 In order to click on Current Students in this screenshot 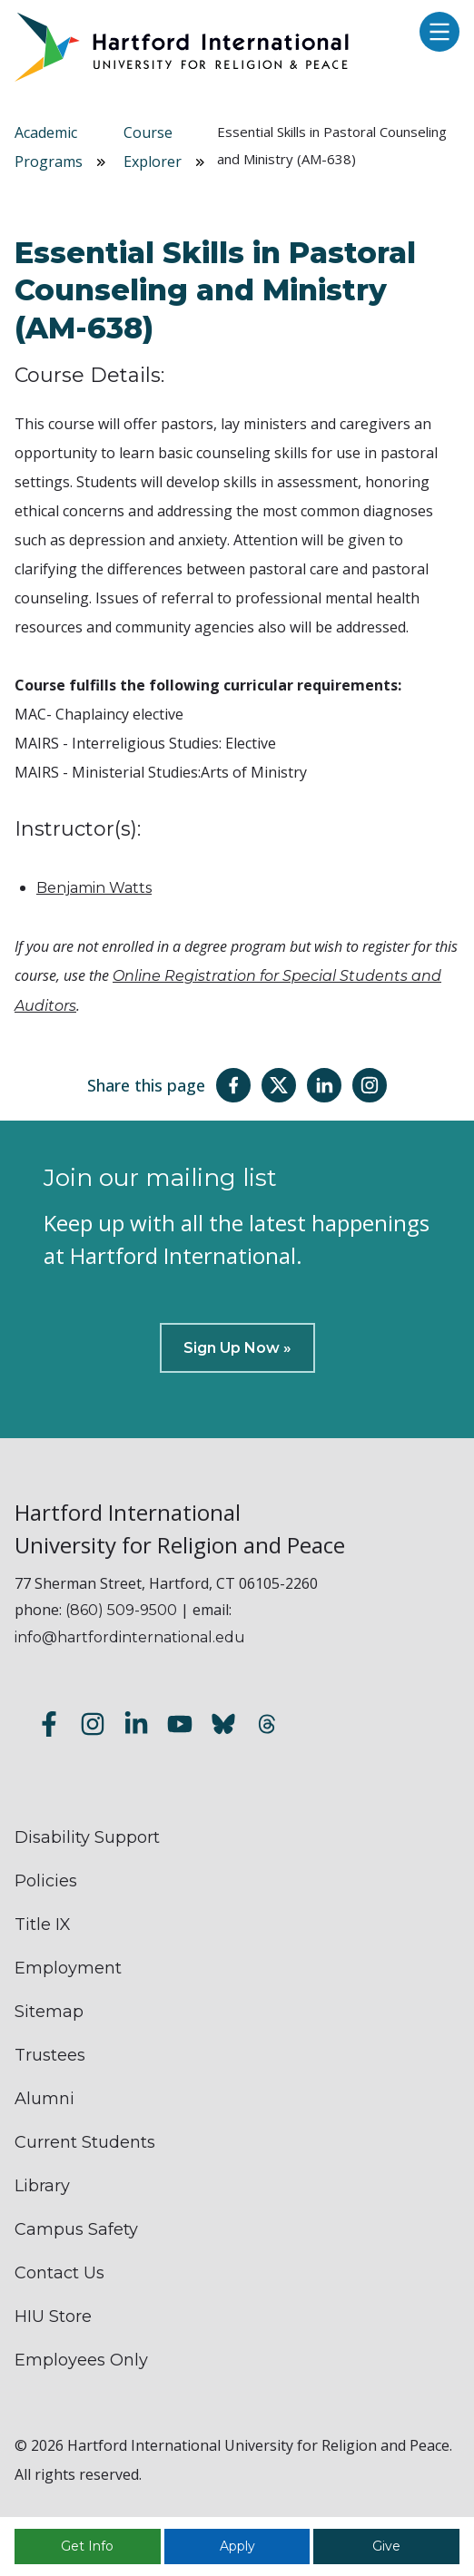, I will do `click(85, 2142)`.